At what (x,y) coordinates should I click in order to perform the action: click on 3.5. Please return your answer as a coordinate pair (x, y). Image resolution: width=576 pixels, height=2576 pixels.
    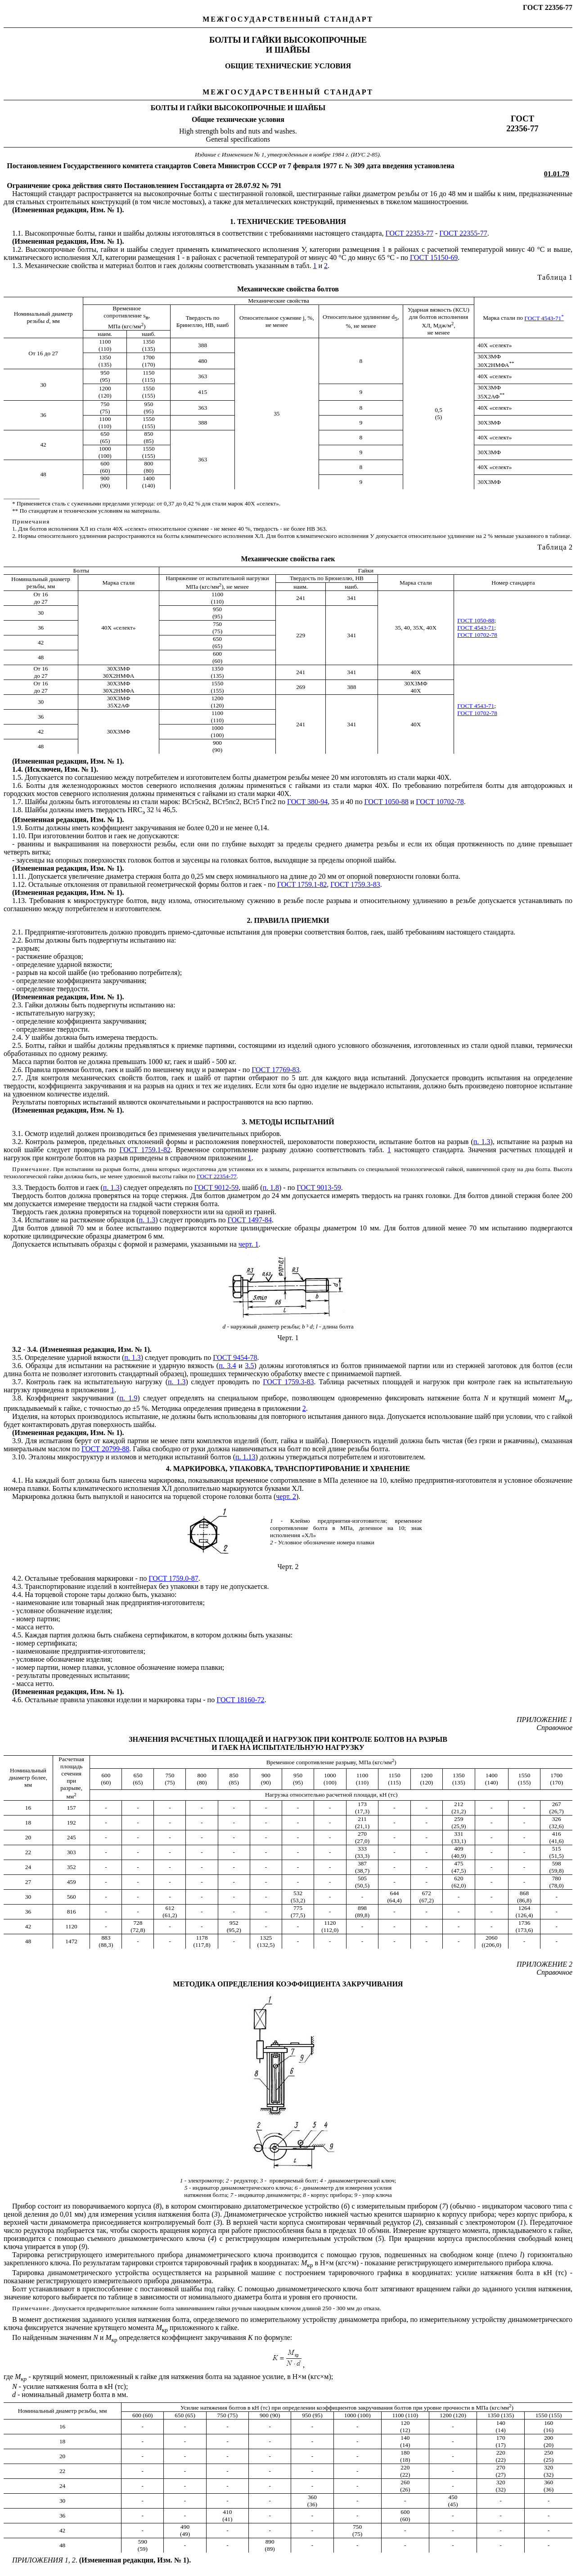
    Looking at the image, I should click on (249, 1365).